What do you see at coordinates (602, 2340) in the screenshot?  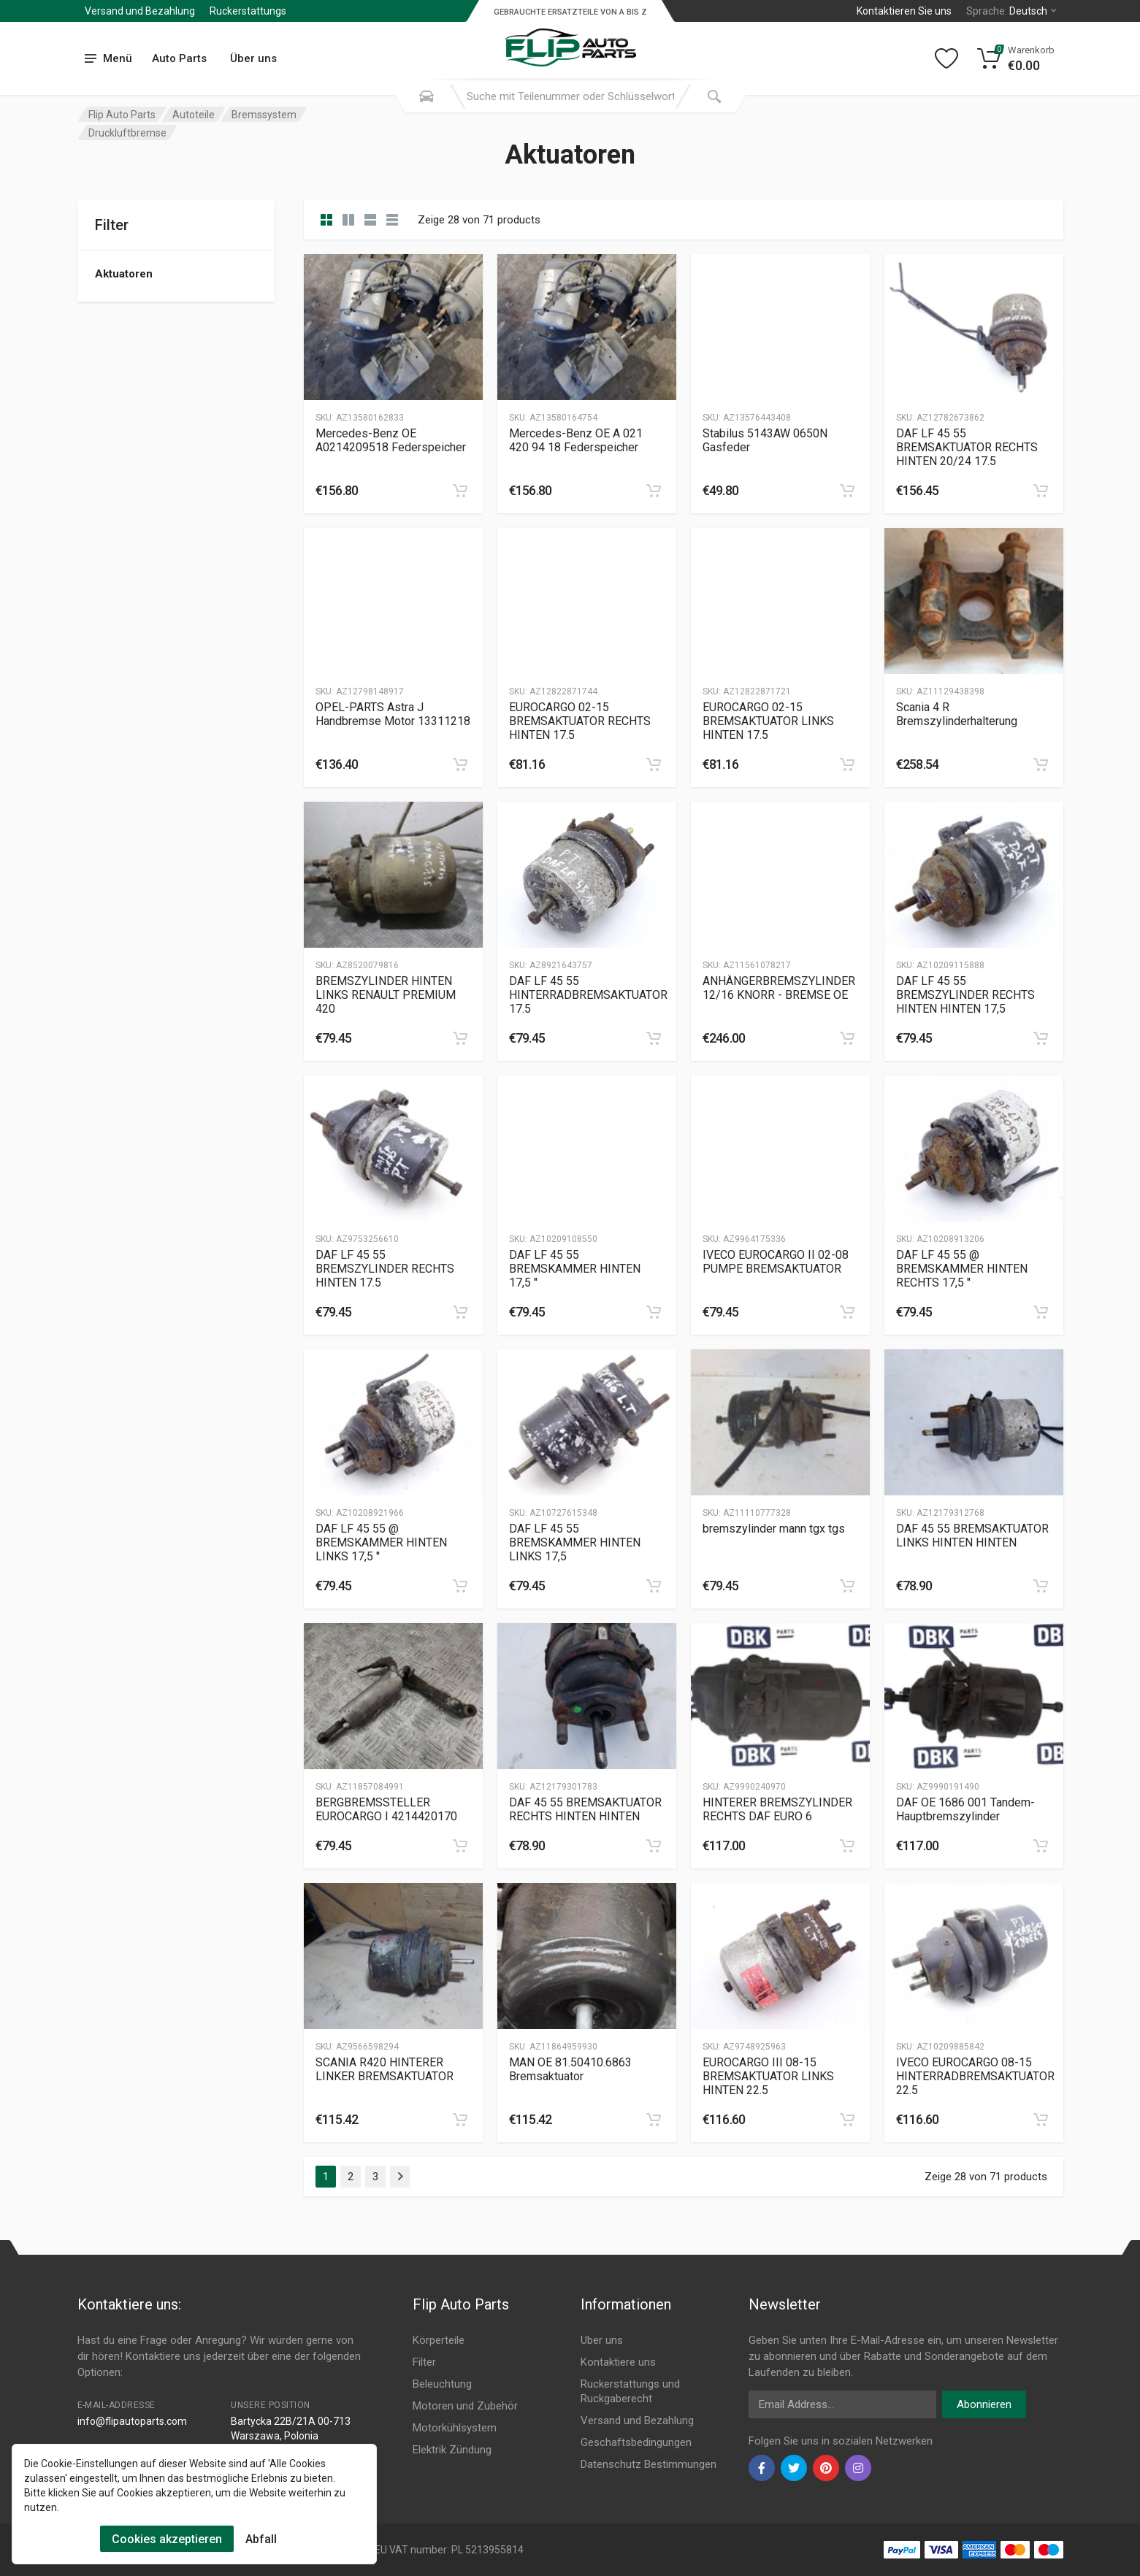 I see `Uber uns [Footer Menu 7]` at bounding box center [602, 2340].